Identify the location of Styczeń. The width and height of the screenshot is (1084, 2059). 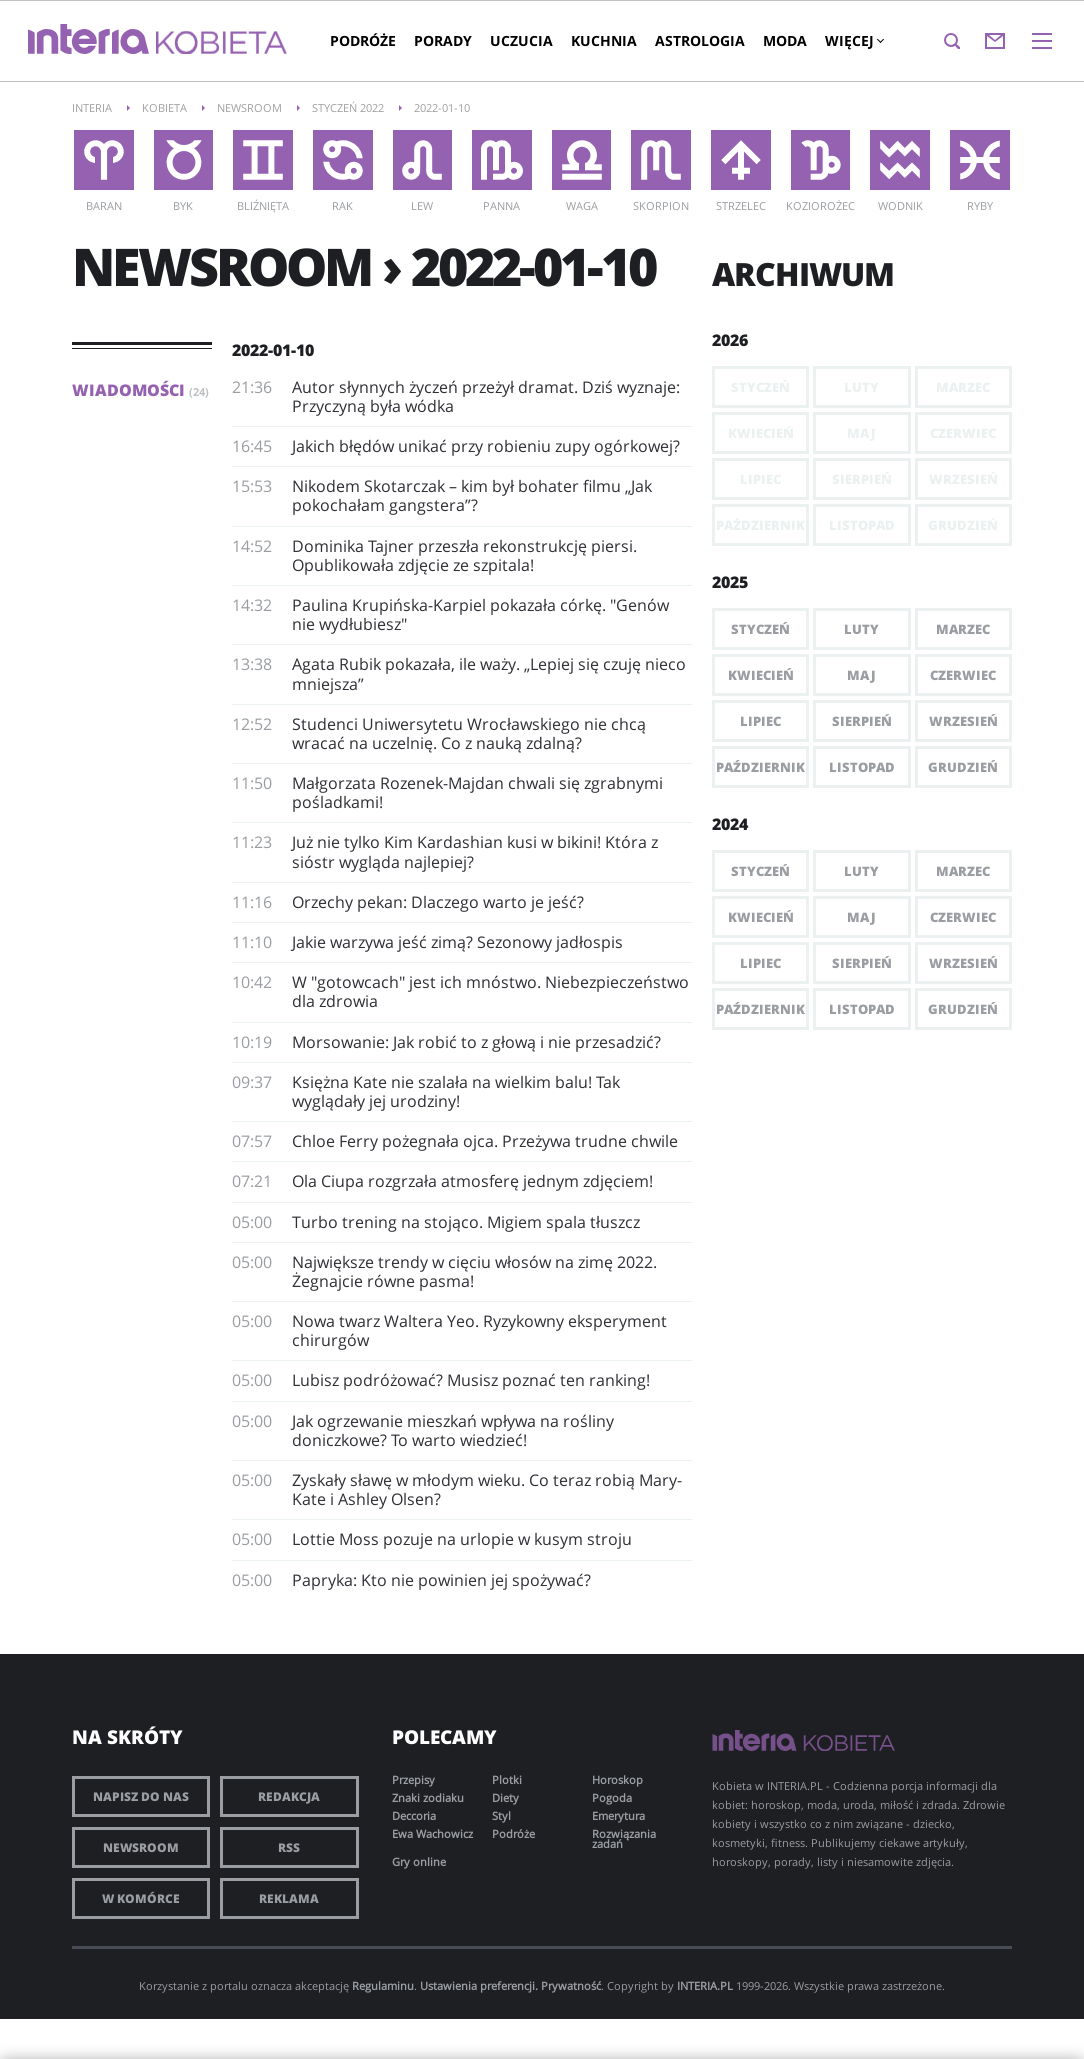
(760, 629).